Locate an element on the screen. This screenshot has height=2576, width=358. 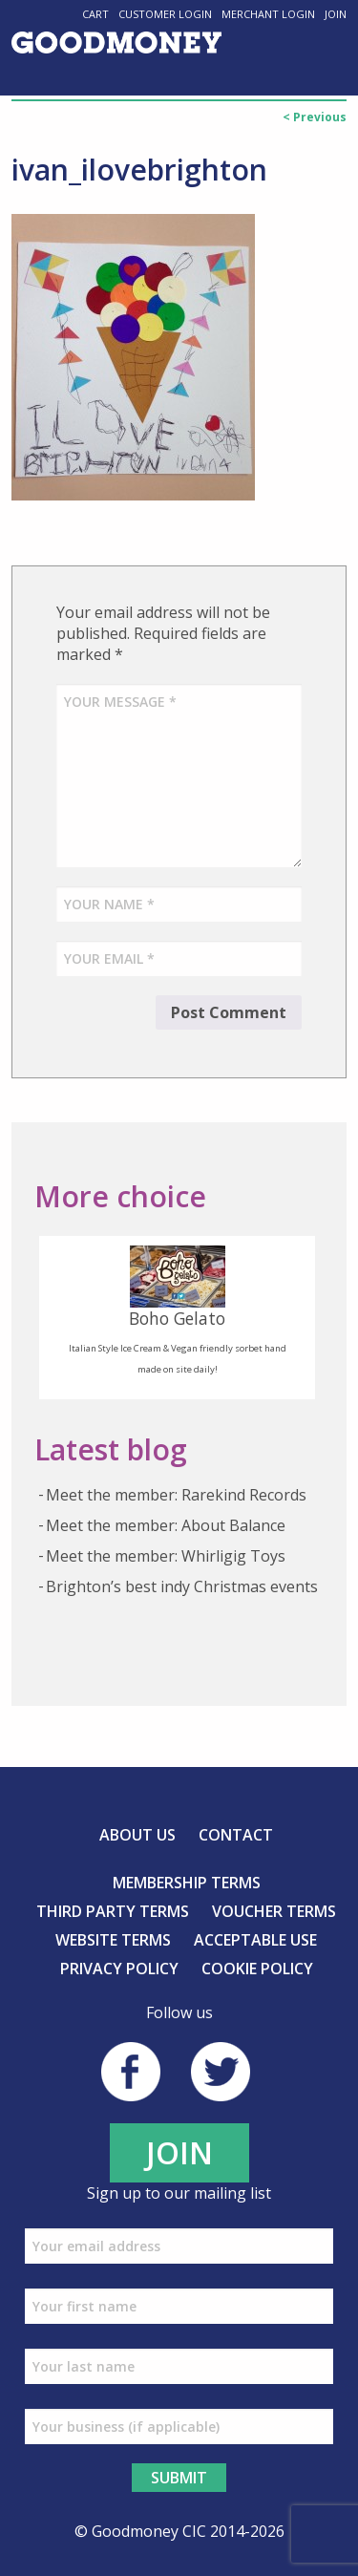
Brighton’s best indy Christmas events is located at coordinates (182, 1586).